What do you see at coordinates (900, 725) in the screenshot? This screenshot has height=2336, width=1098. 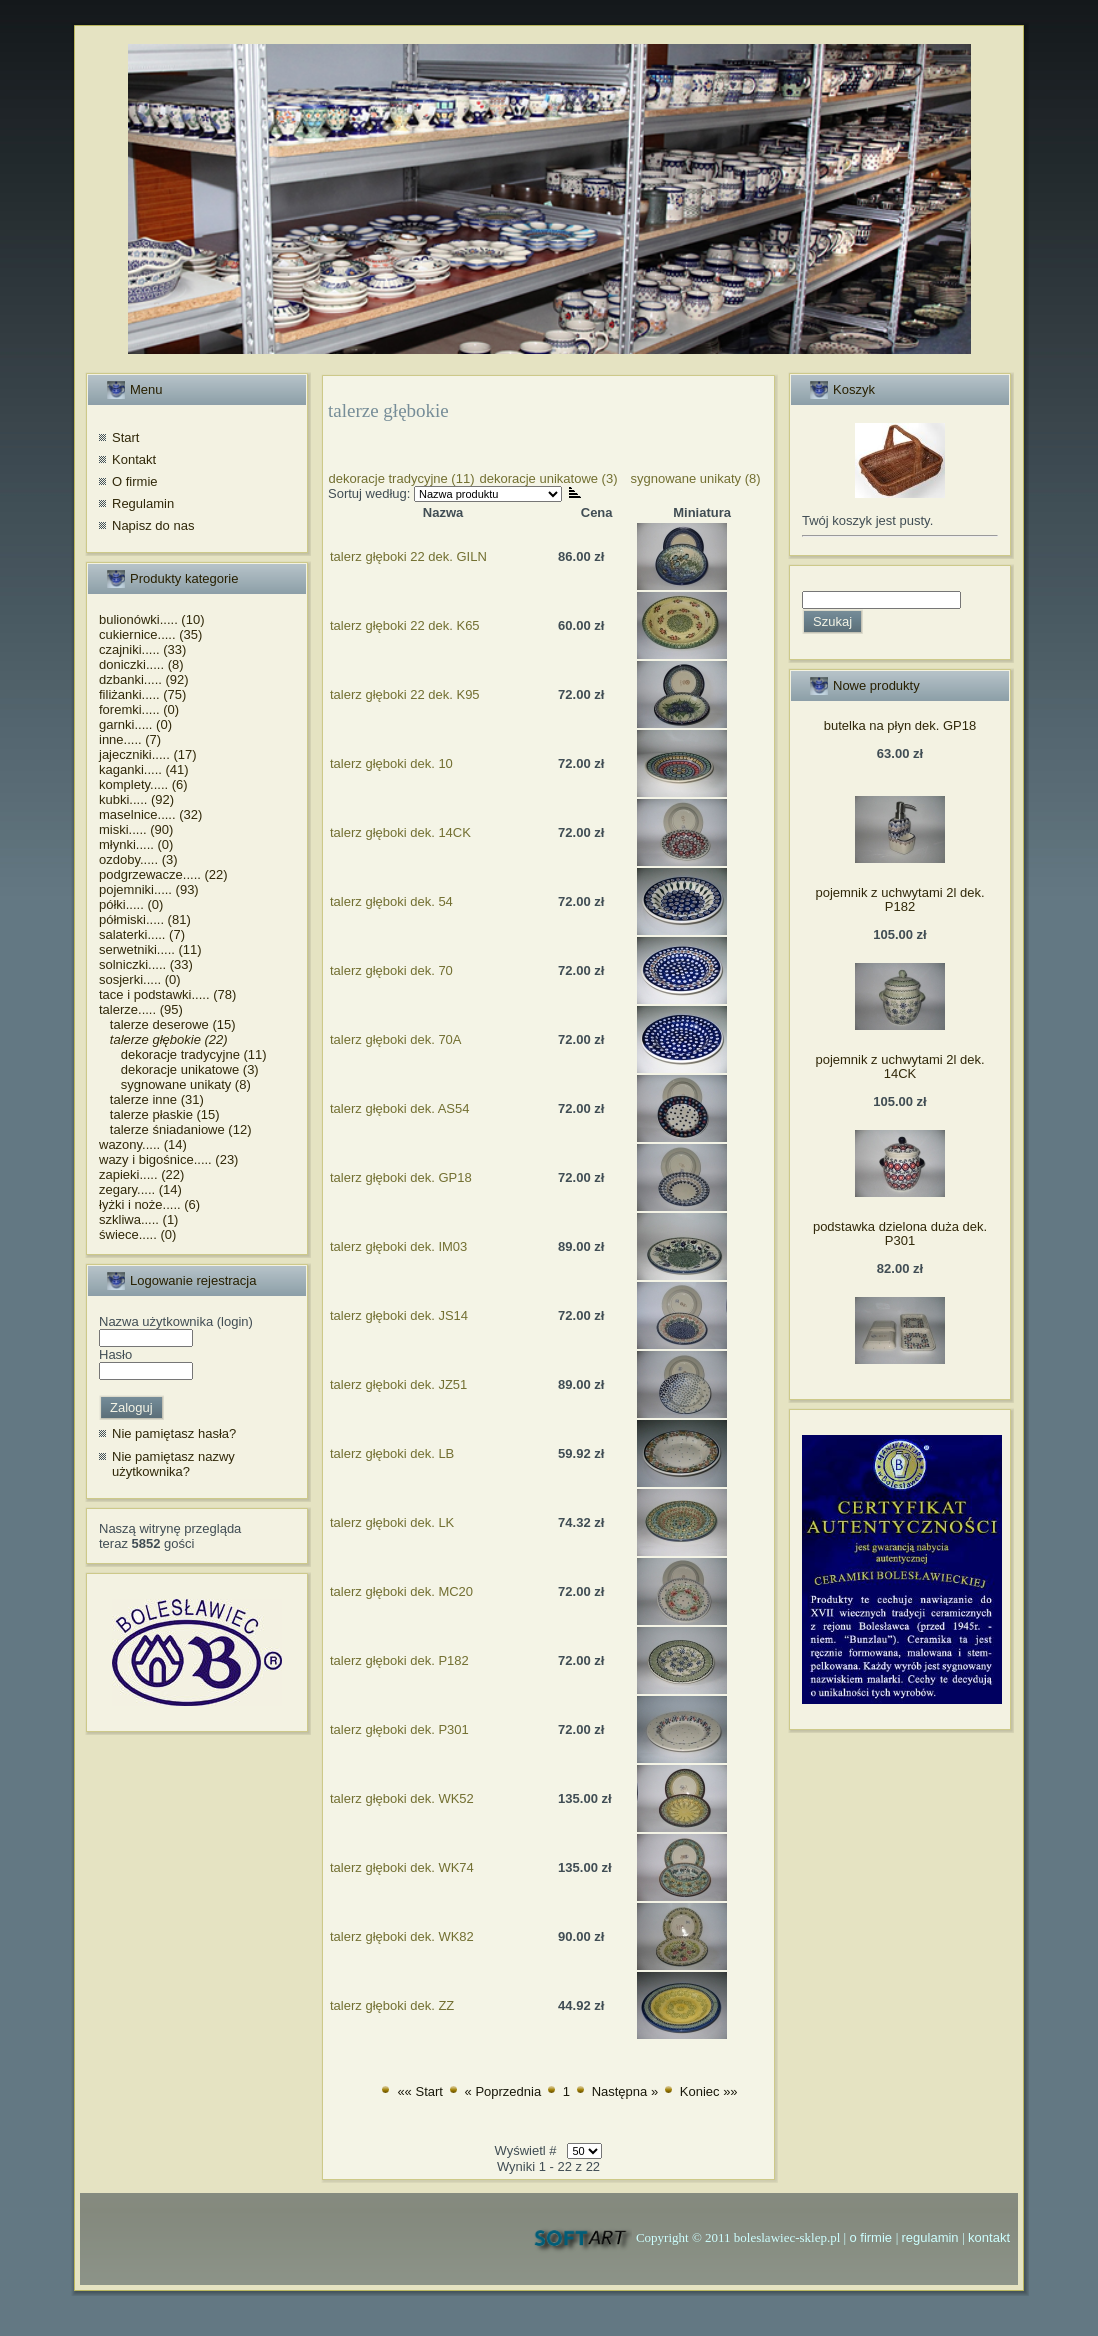 I see `butelka na płyn dek. GP18` at bounding box center [900, 725].